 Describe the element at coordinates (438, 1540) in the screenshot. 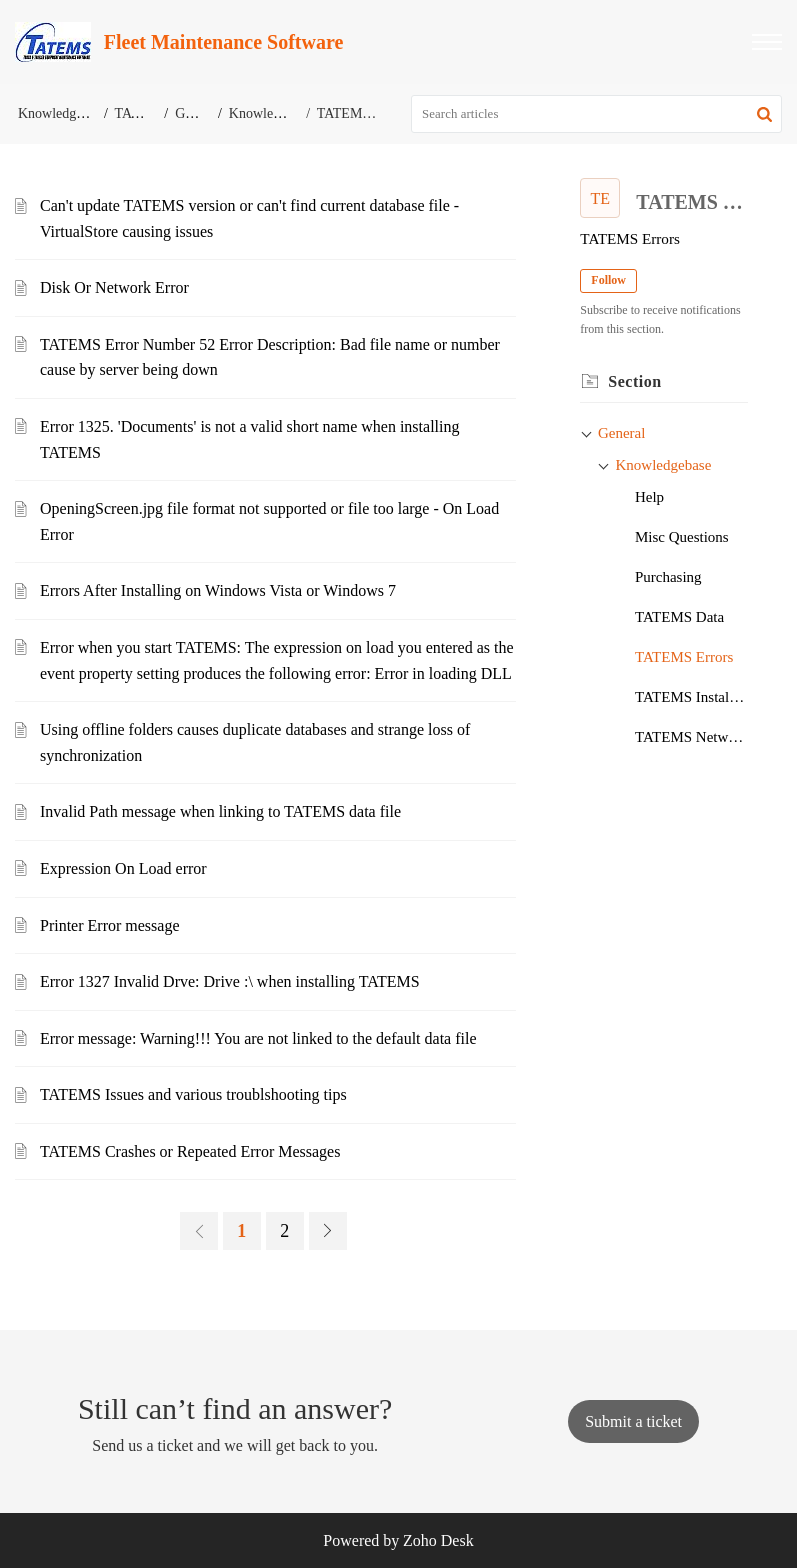

I see `Zoho Desk` at that location.